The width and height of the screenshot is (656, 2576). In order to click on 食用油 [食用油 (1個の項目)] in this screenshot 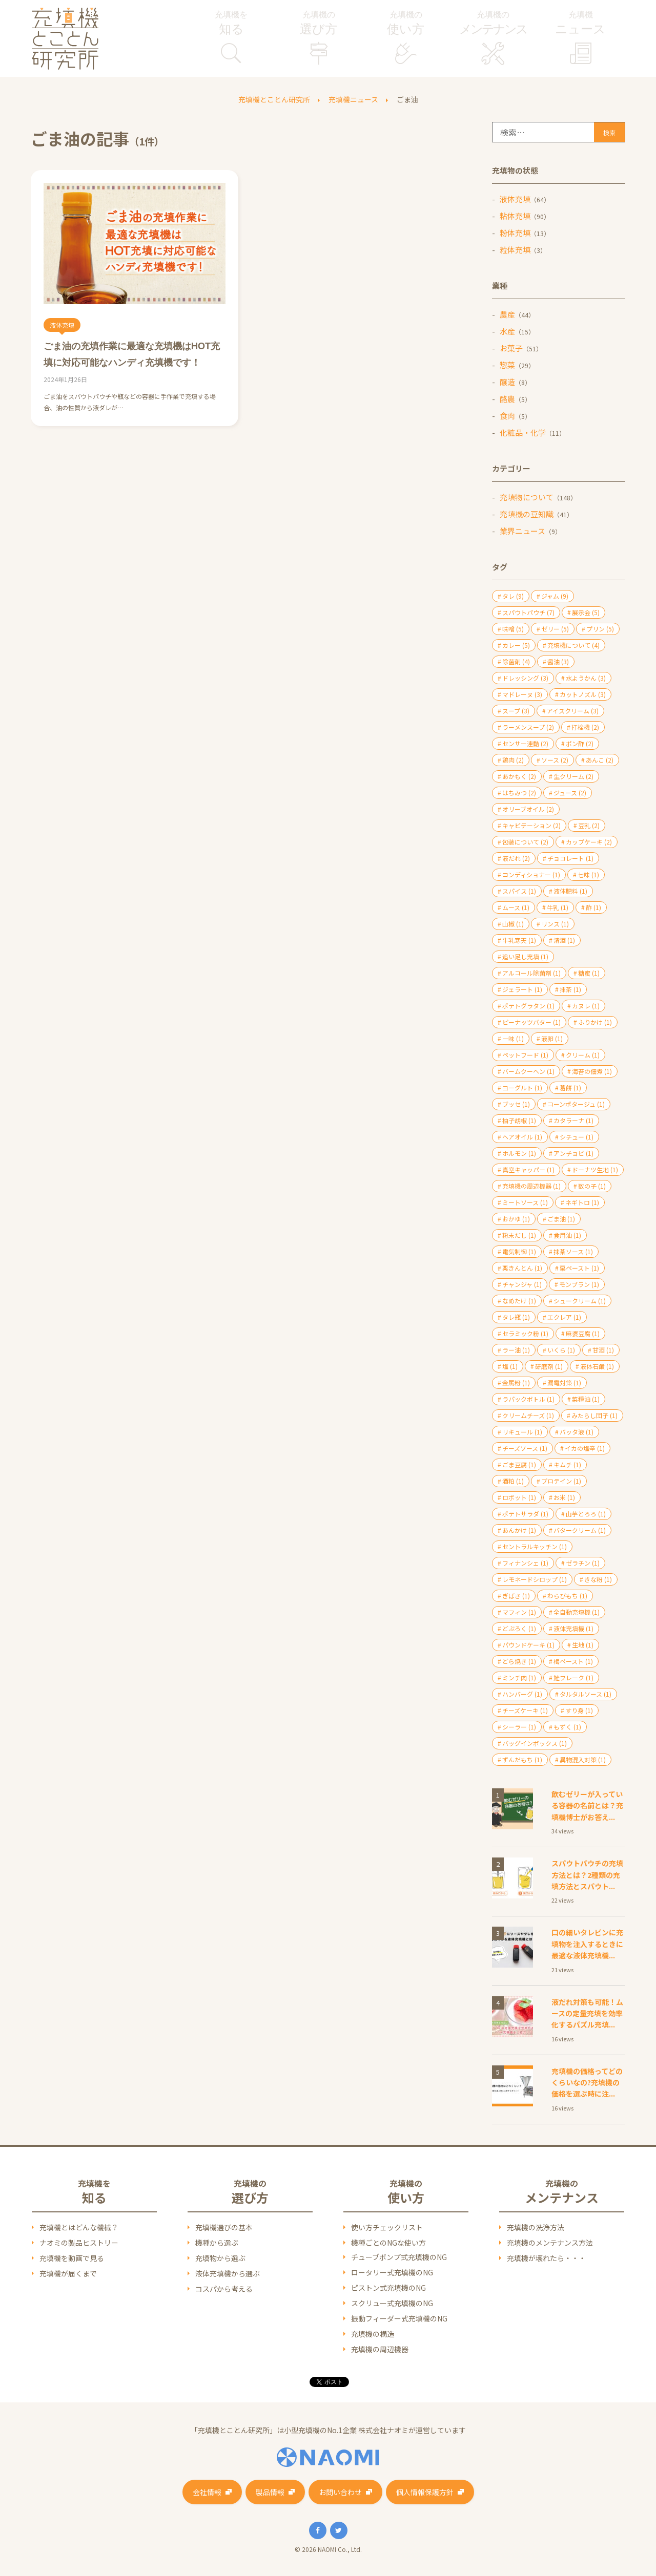, I will do `click(567, 1235)`.